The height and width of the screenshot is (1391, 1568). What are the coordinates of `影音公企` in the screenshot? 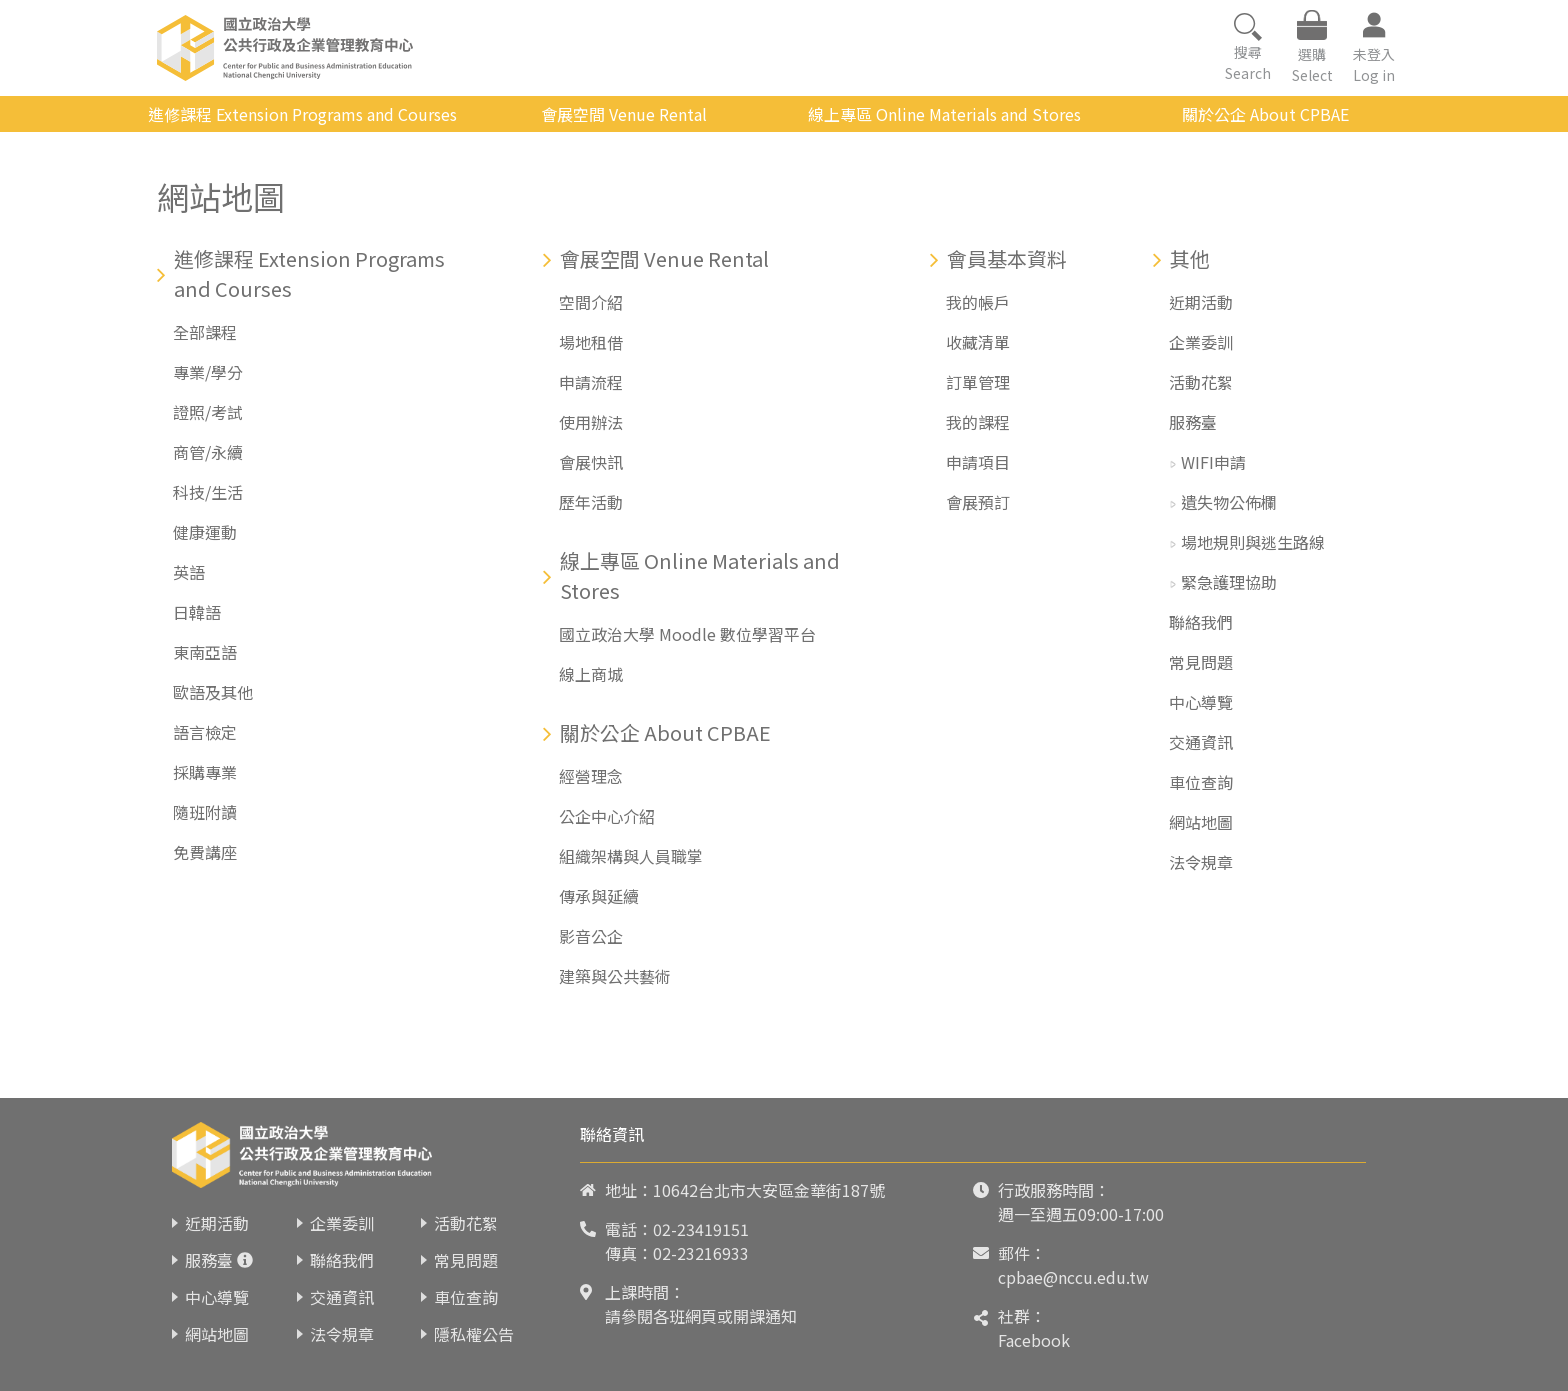 It's located at (591, 936).